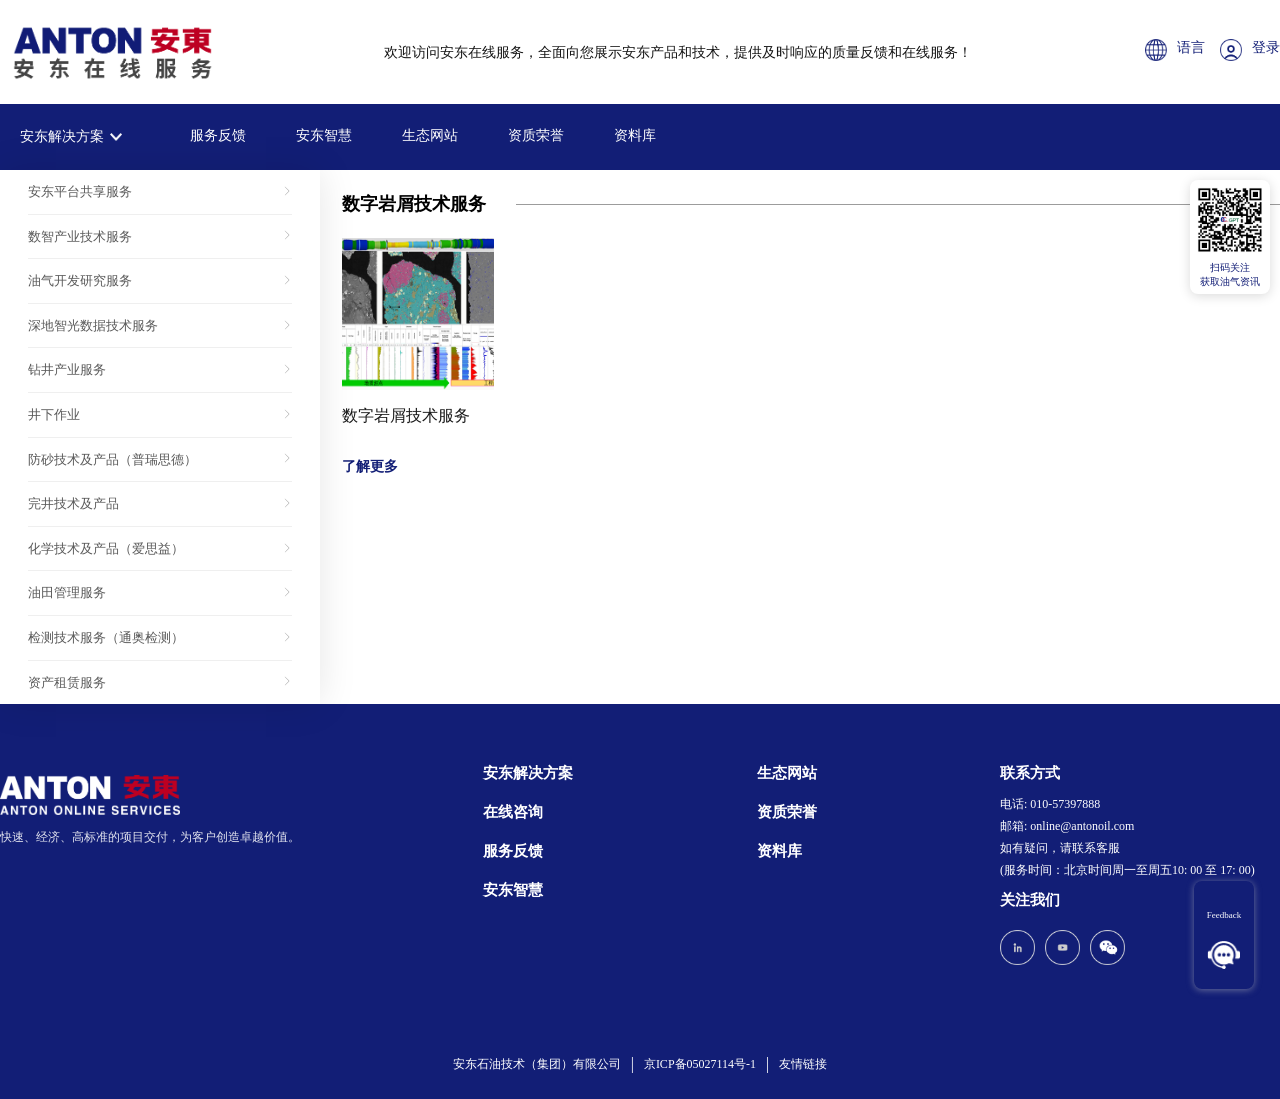  Describe the element at coordinates (62, 136) in the screenshot. I see `安东解决方案` at that location.